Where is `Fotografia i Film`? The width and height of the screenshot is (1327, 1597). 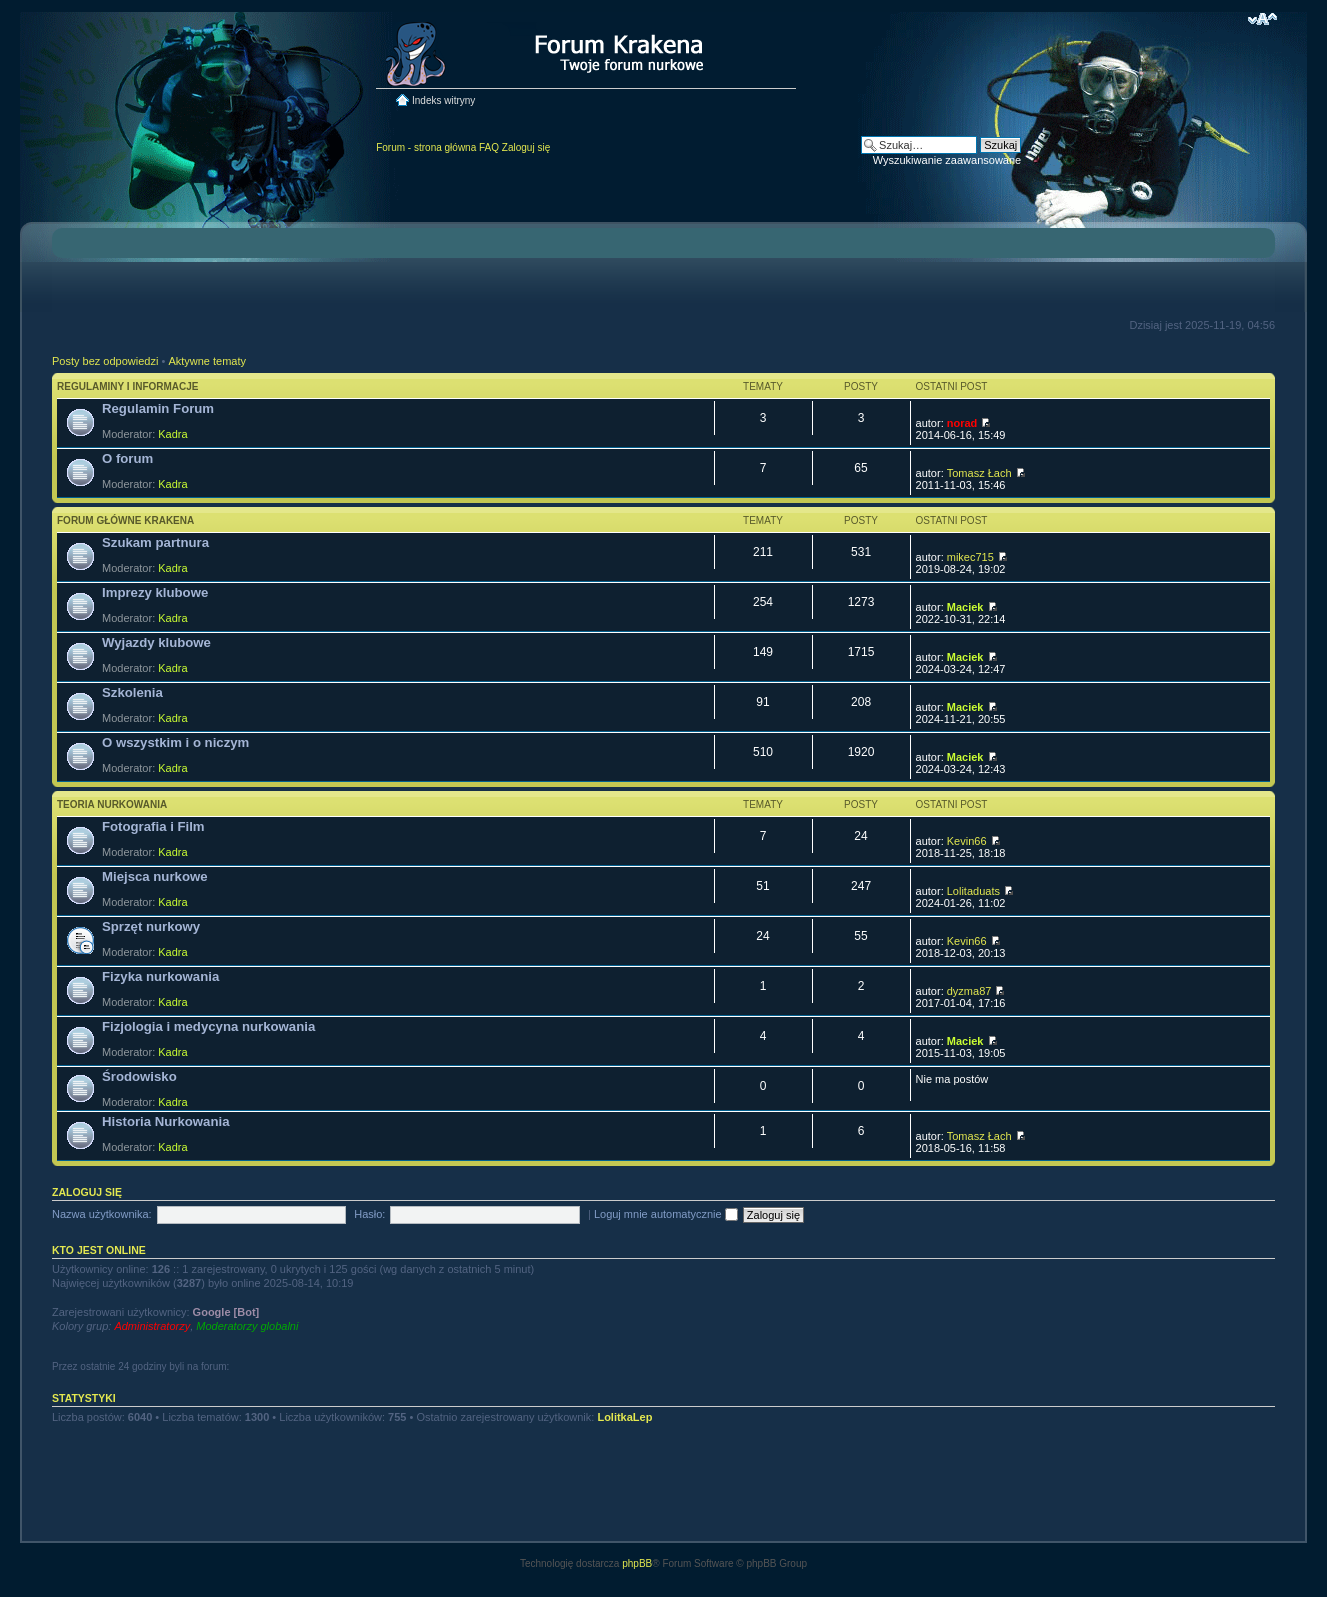 Fotografia i Film is located at coordinates (153, 826).